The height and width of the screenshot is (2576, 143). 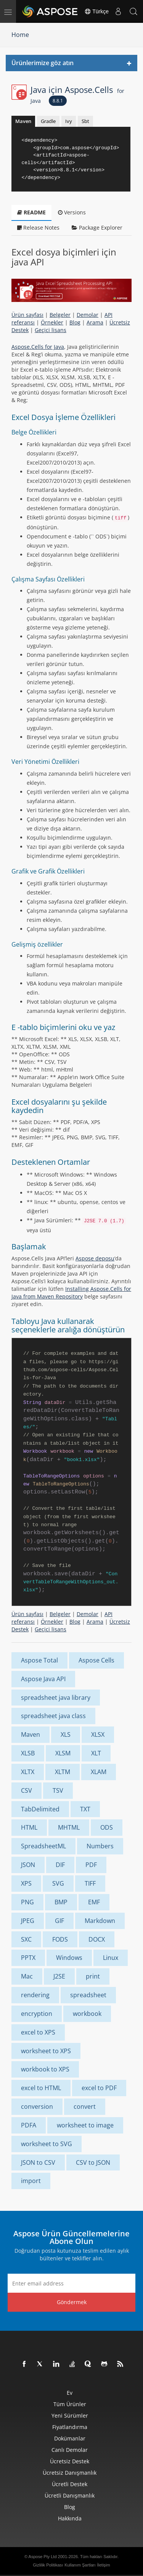 I want to click on Ürün sayfası, so click(x=27, y=314).